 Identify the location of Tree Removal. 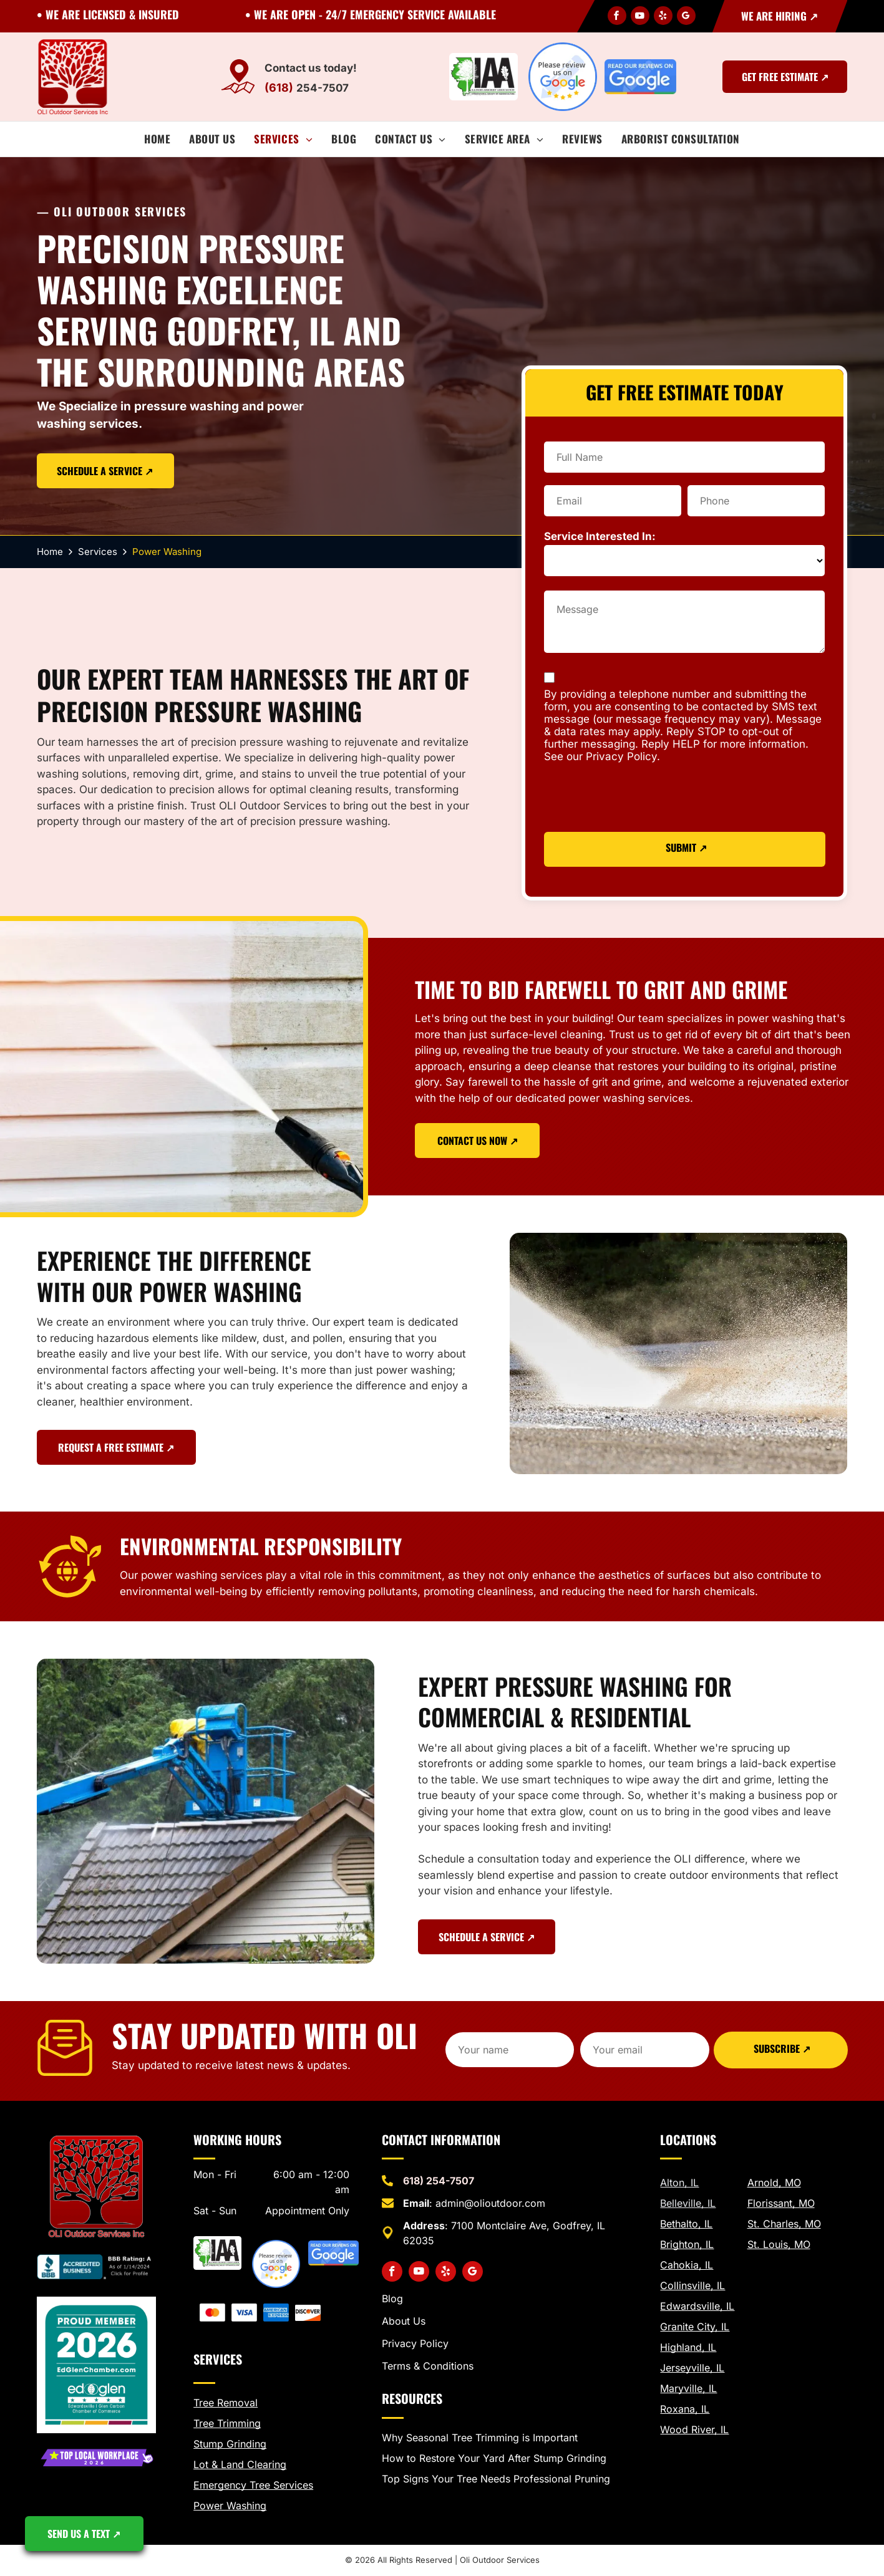
(225, 2402).